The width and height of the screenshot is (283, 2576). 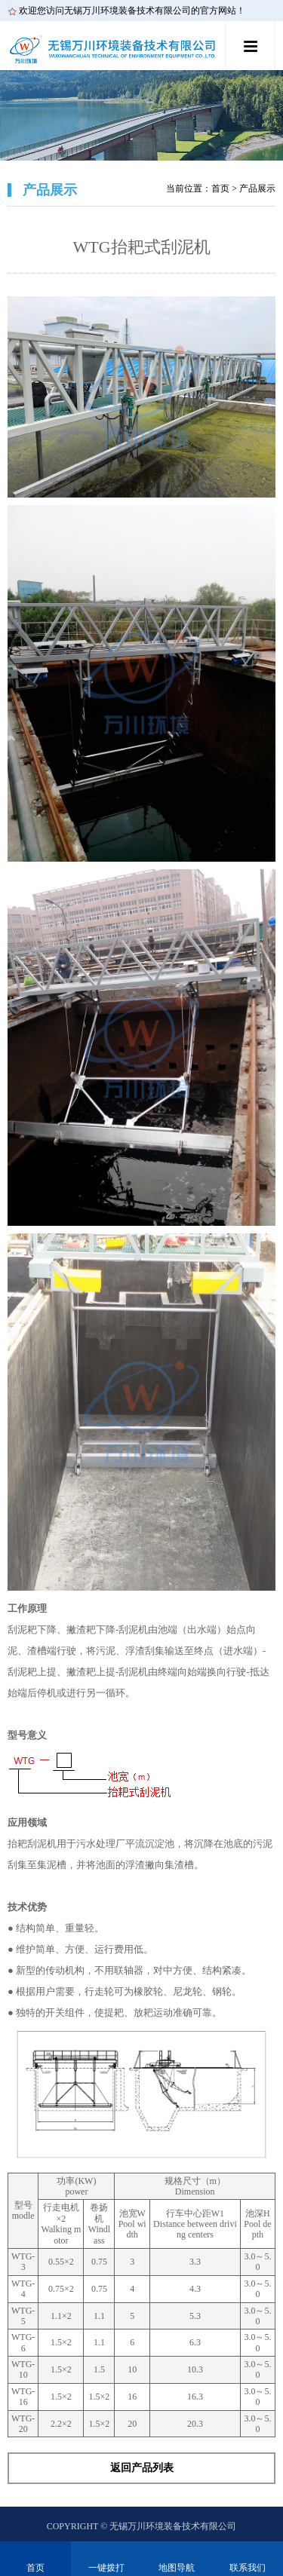 I want to click on 一键拨打, so click(x=106, y=2567).